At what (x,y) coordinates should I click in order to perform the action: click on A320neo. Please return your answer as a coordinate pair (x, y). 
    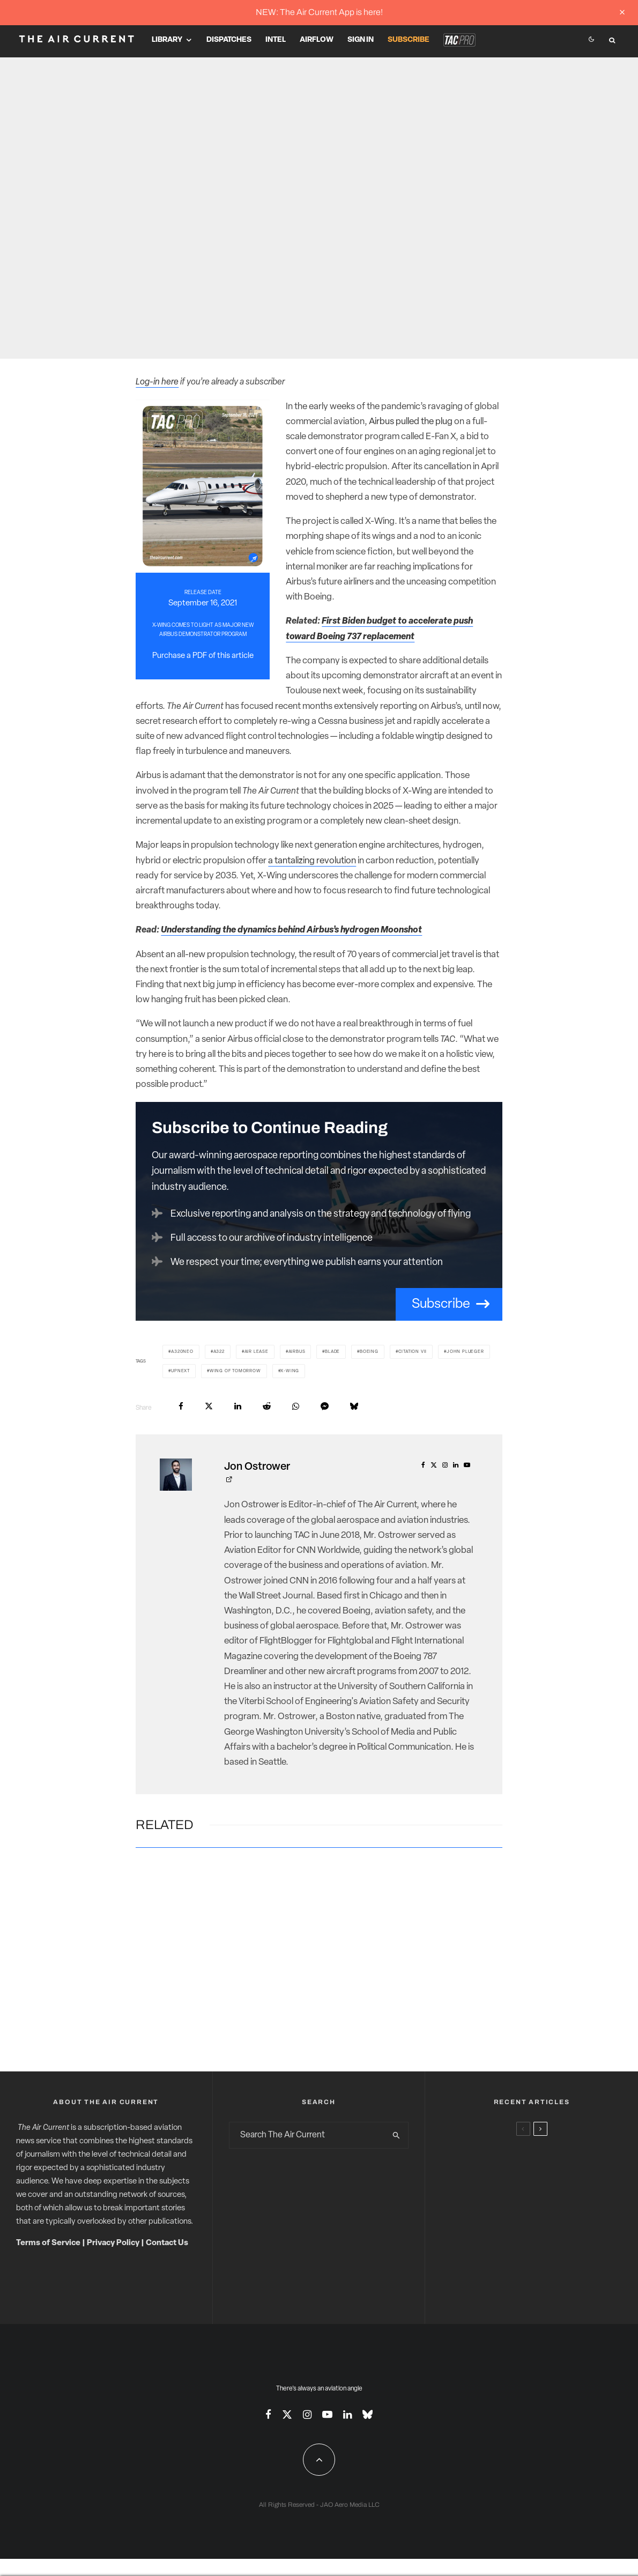
    Looking at the image, I should click on (182, 1352).